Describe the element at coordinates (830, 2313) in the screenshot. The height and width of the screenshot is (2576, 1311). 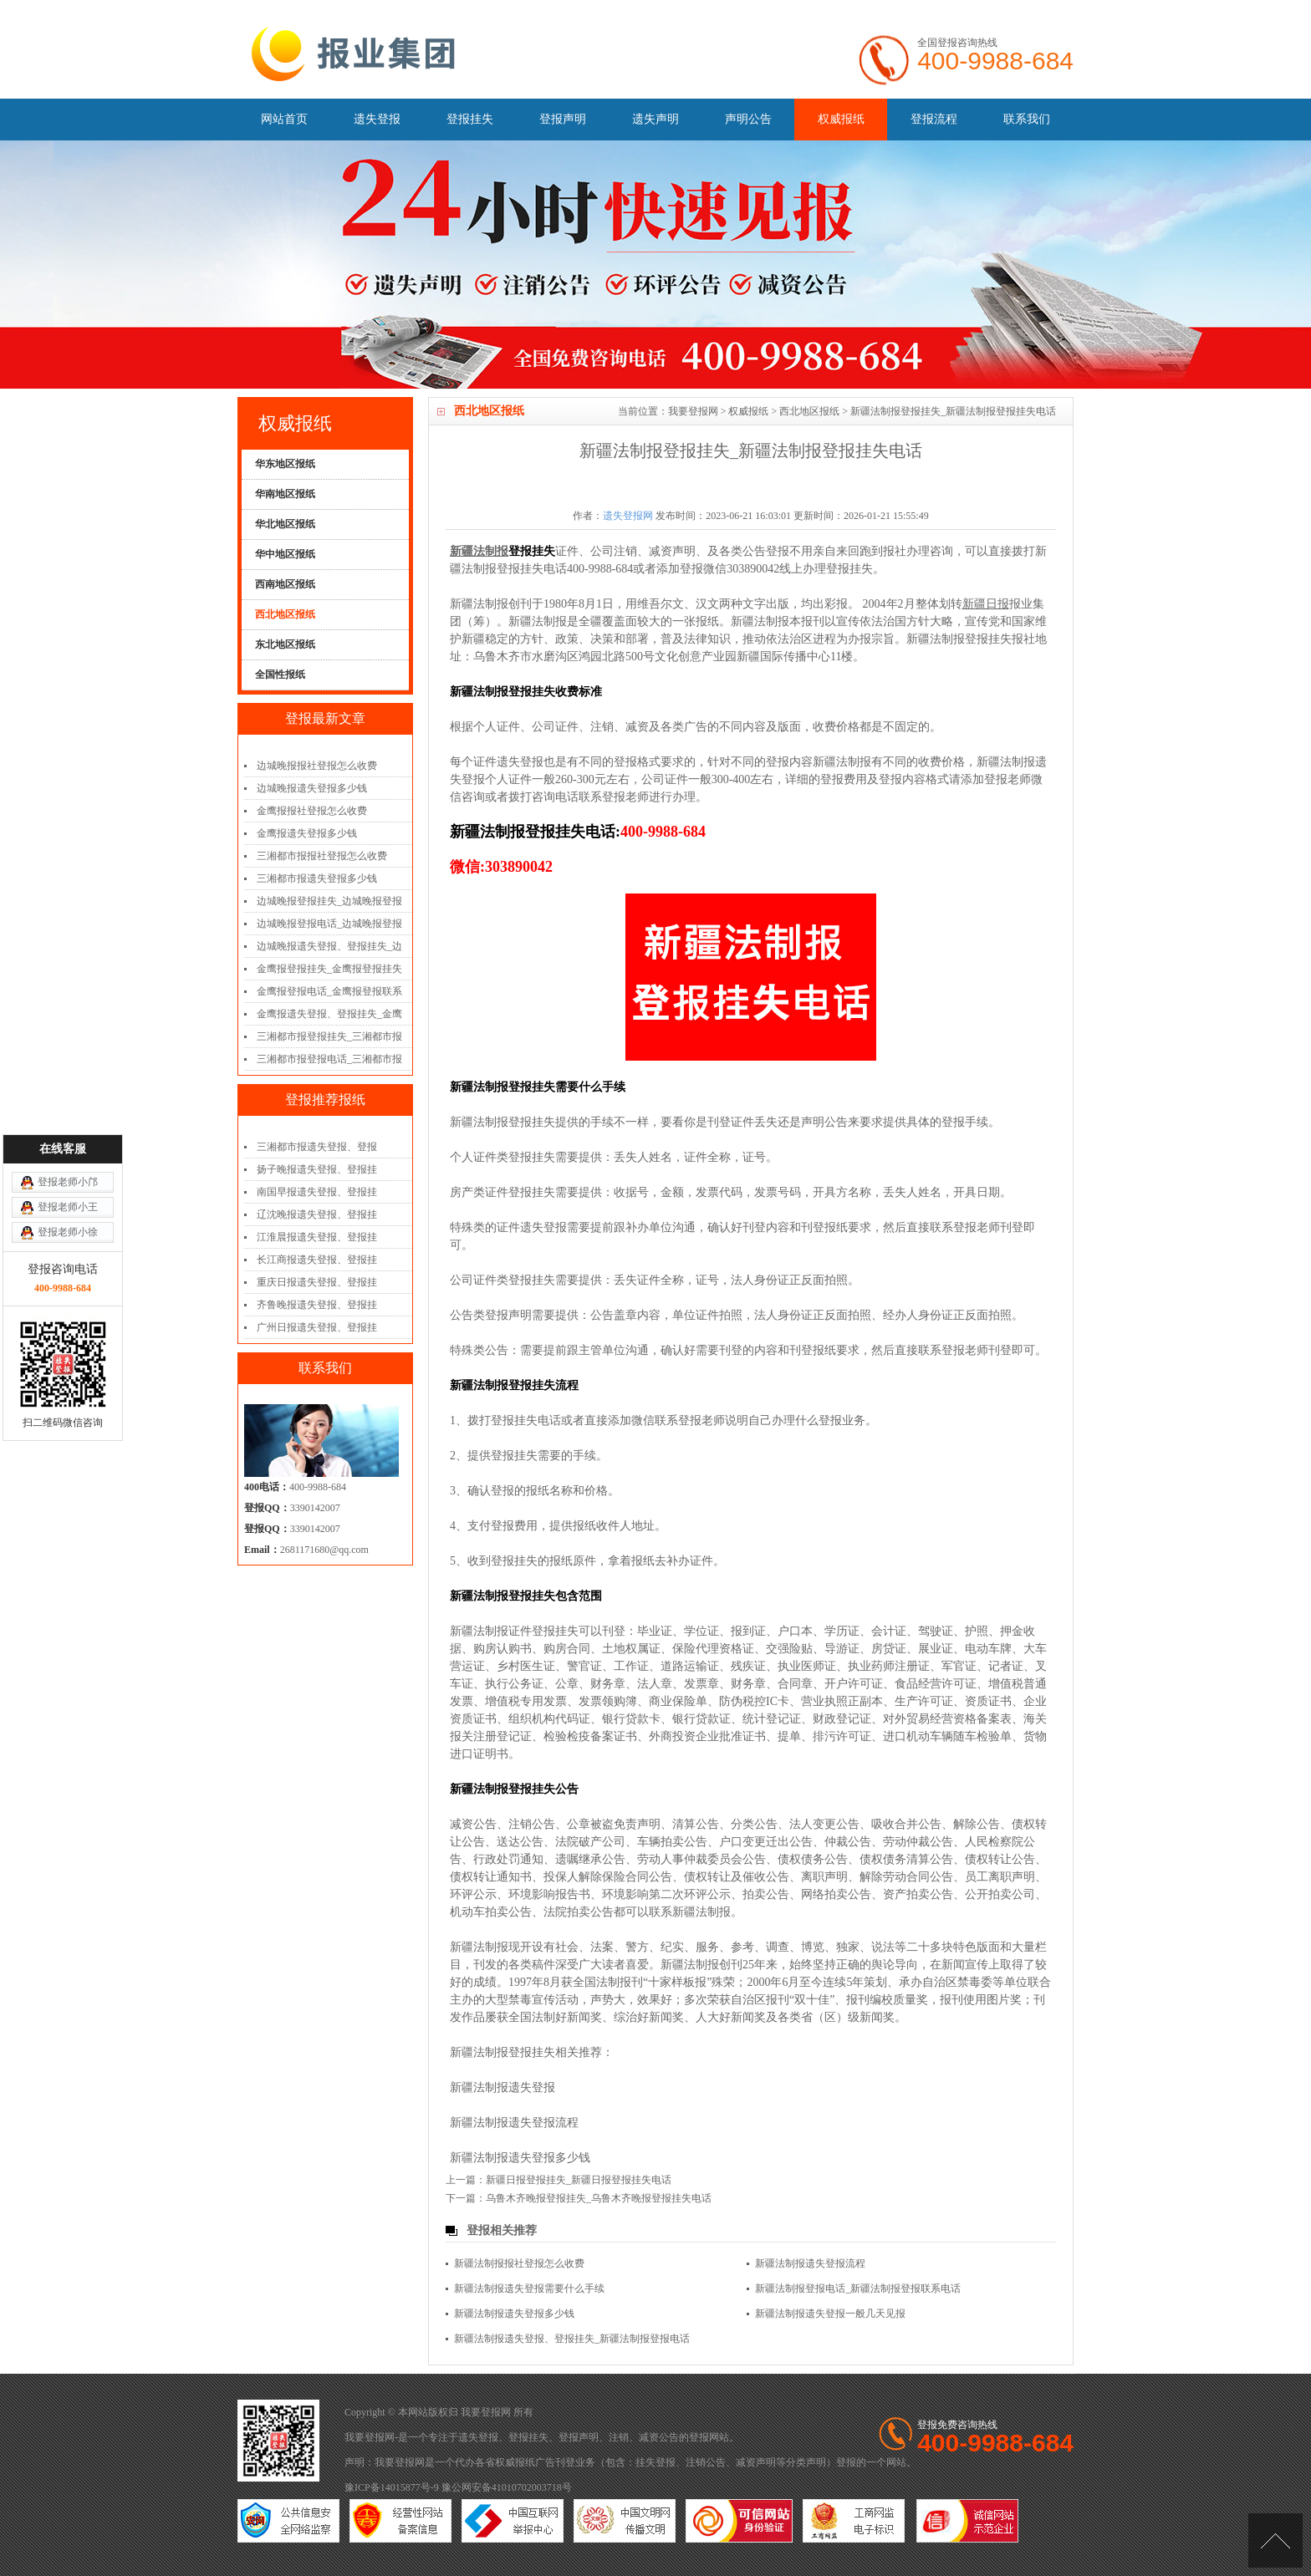
I see `新疆法制报遗失登报一般几天见报` at that location.